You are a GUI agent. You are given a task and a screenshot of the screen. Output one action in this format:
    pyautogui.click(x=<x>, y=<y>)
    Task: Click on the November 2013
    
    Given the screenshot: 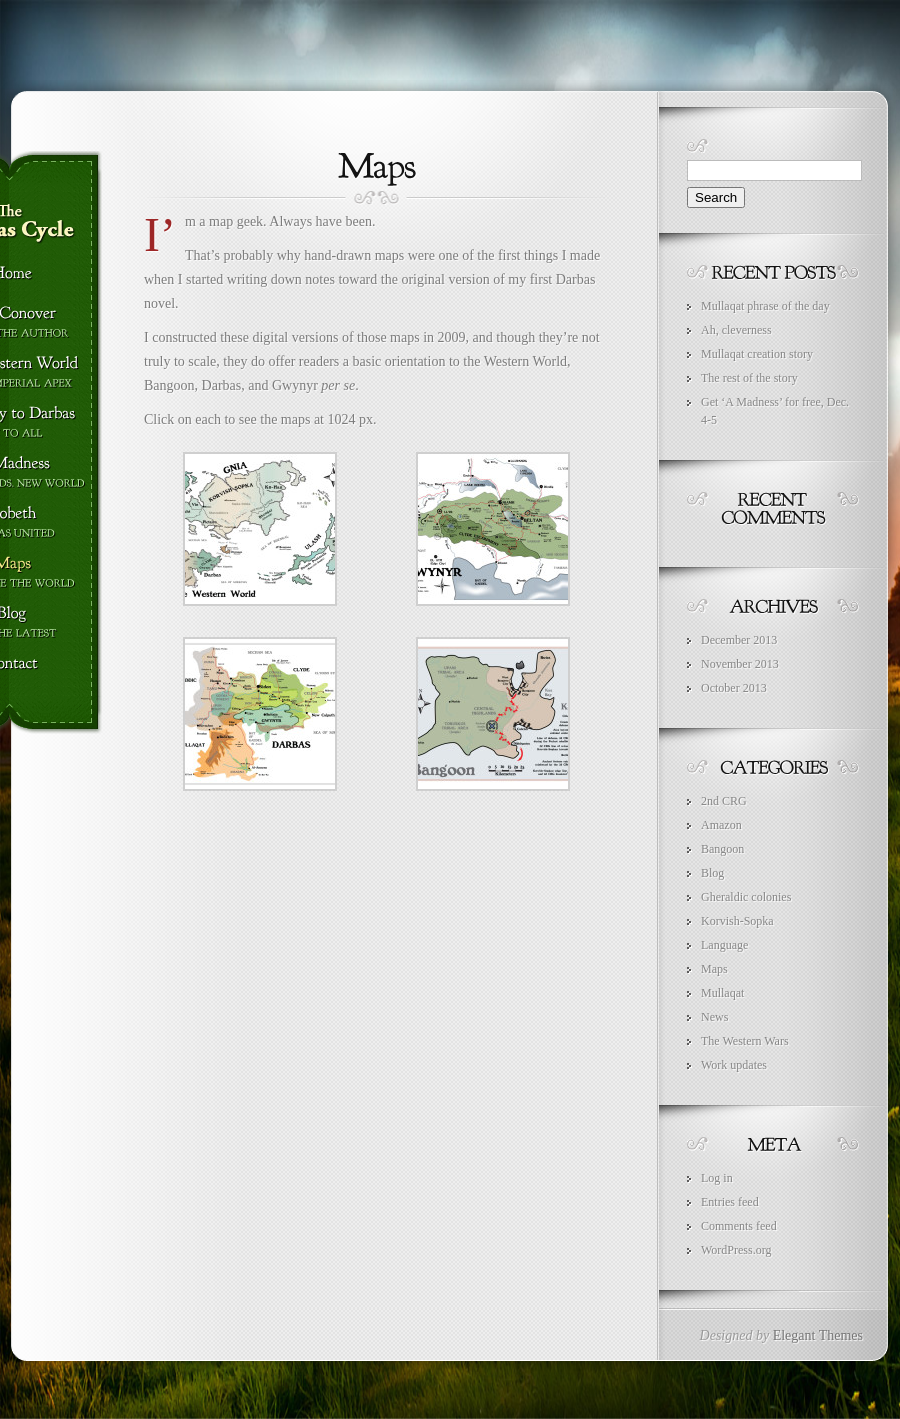 What is the action you would take?
    pyautogui.click(x=740, y=664)
    